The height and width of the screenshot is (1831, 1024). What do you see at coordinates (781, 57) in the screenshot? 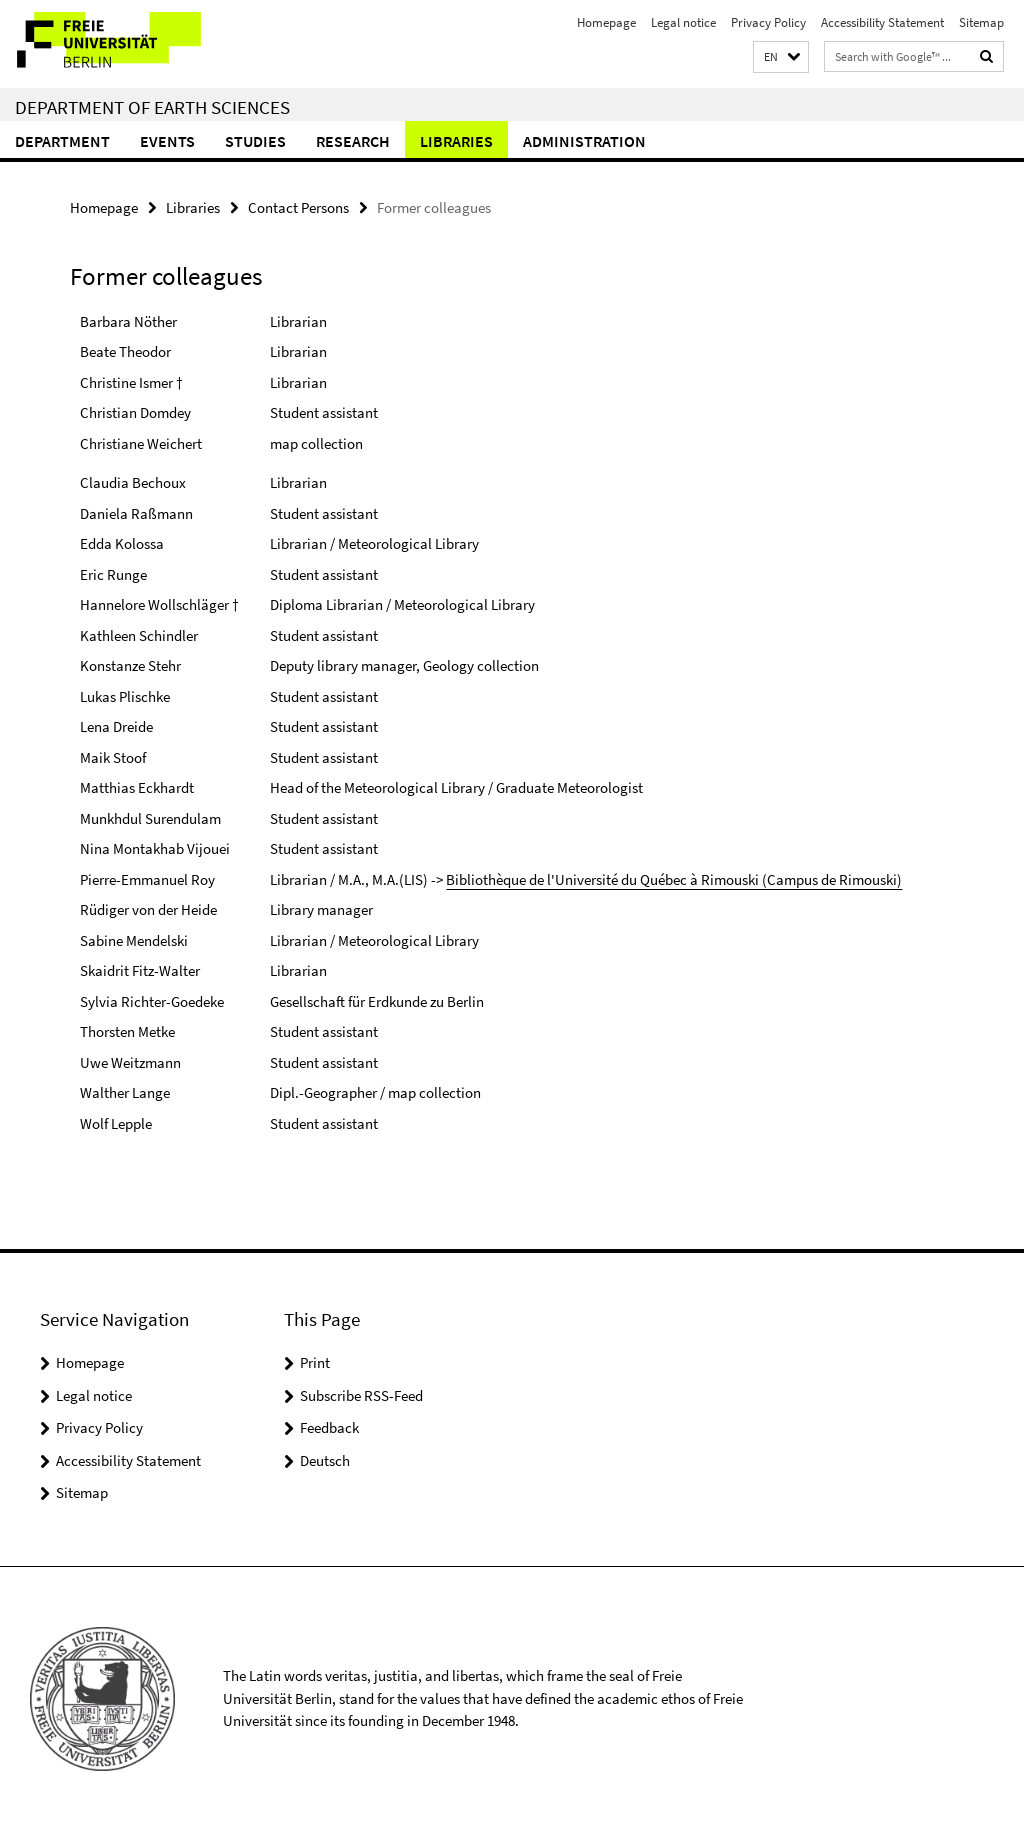
I see `[button]` at bounding box center [781, 57].